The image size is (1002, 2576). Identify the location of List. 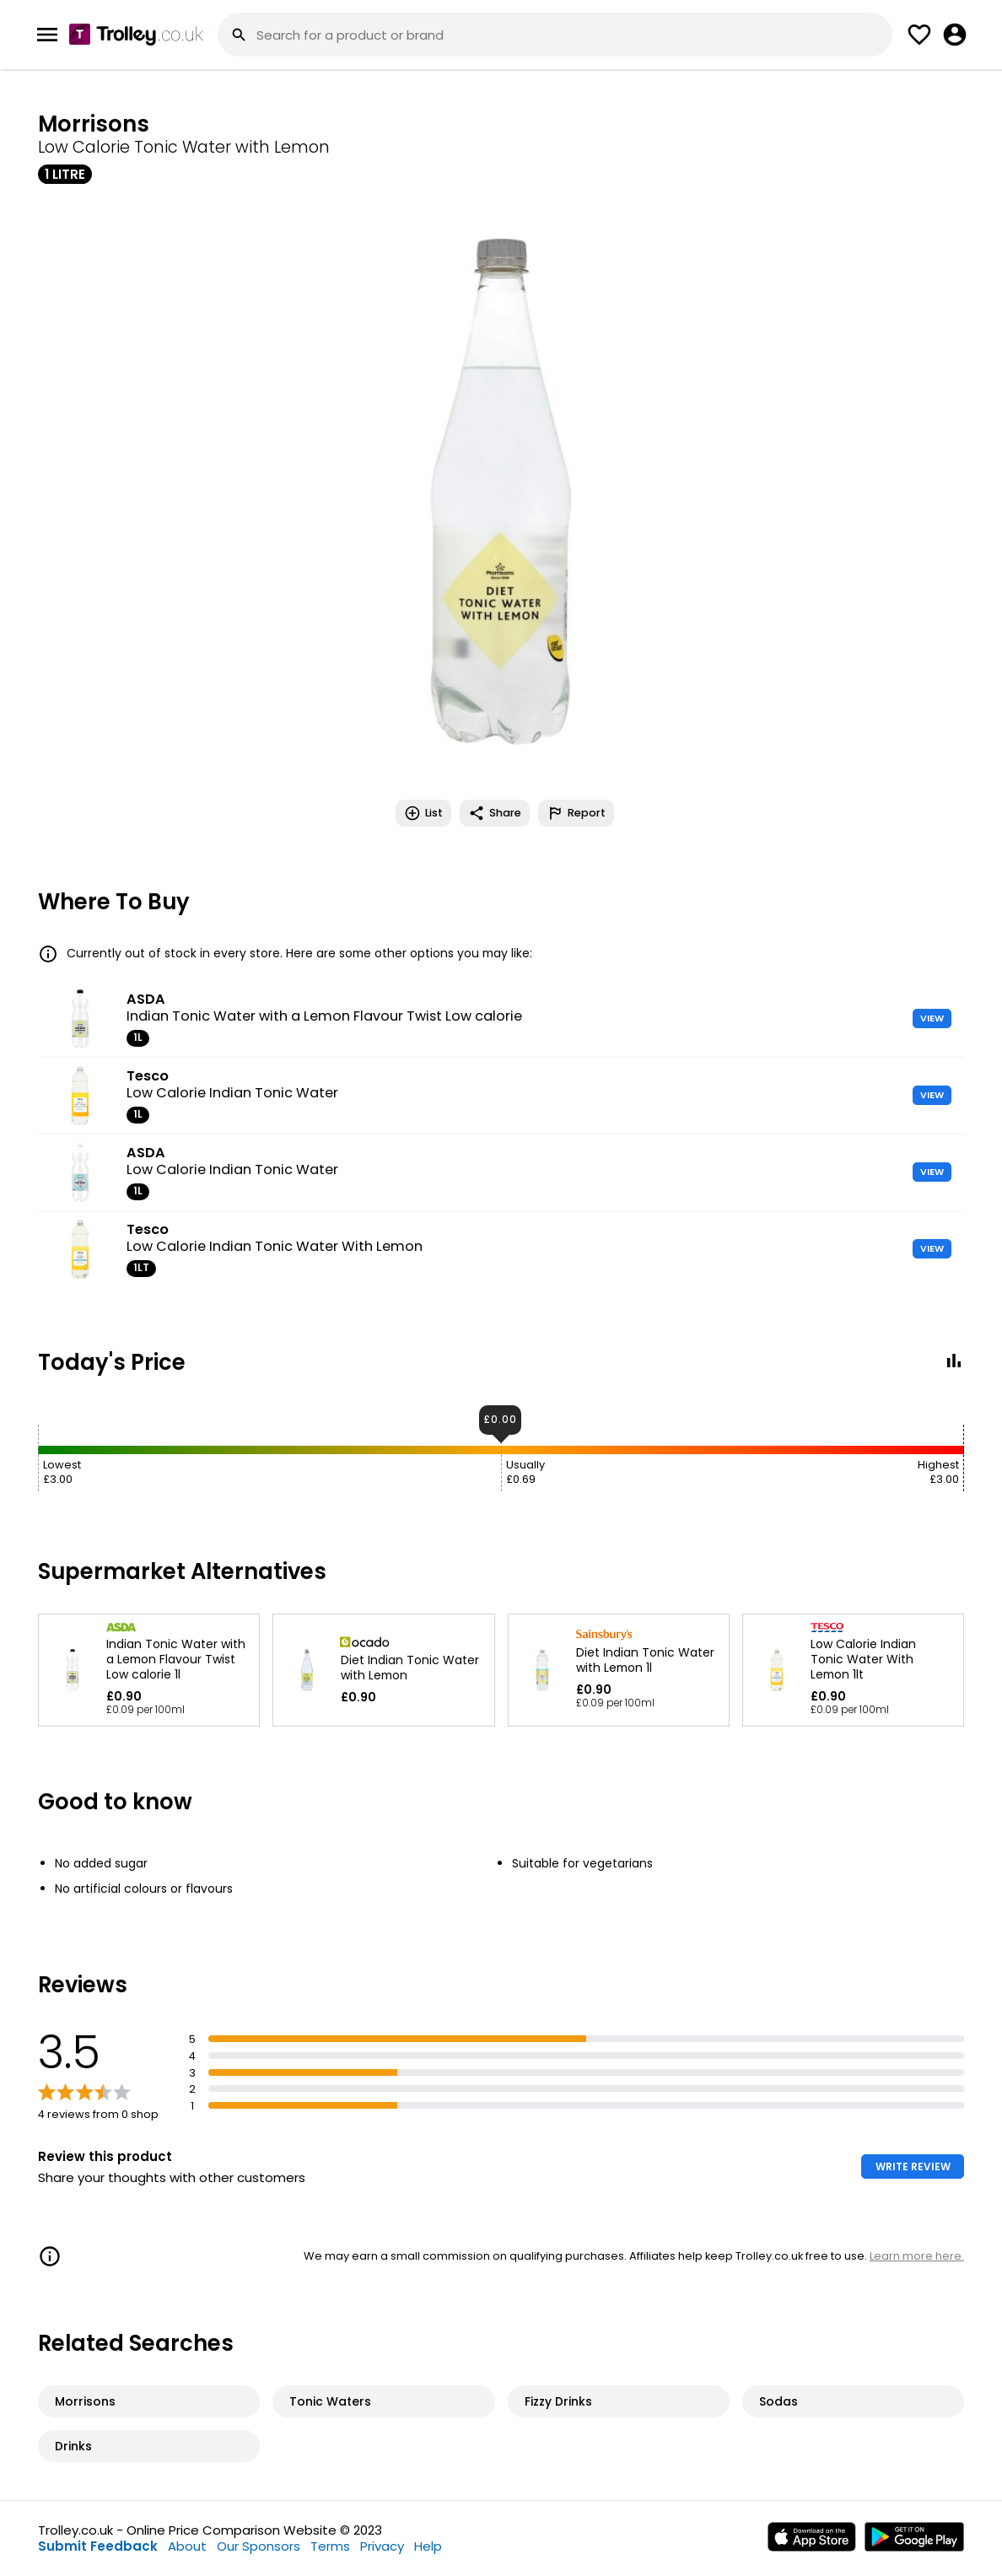
(423, 813).